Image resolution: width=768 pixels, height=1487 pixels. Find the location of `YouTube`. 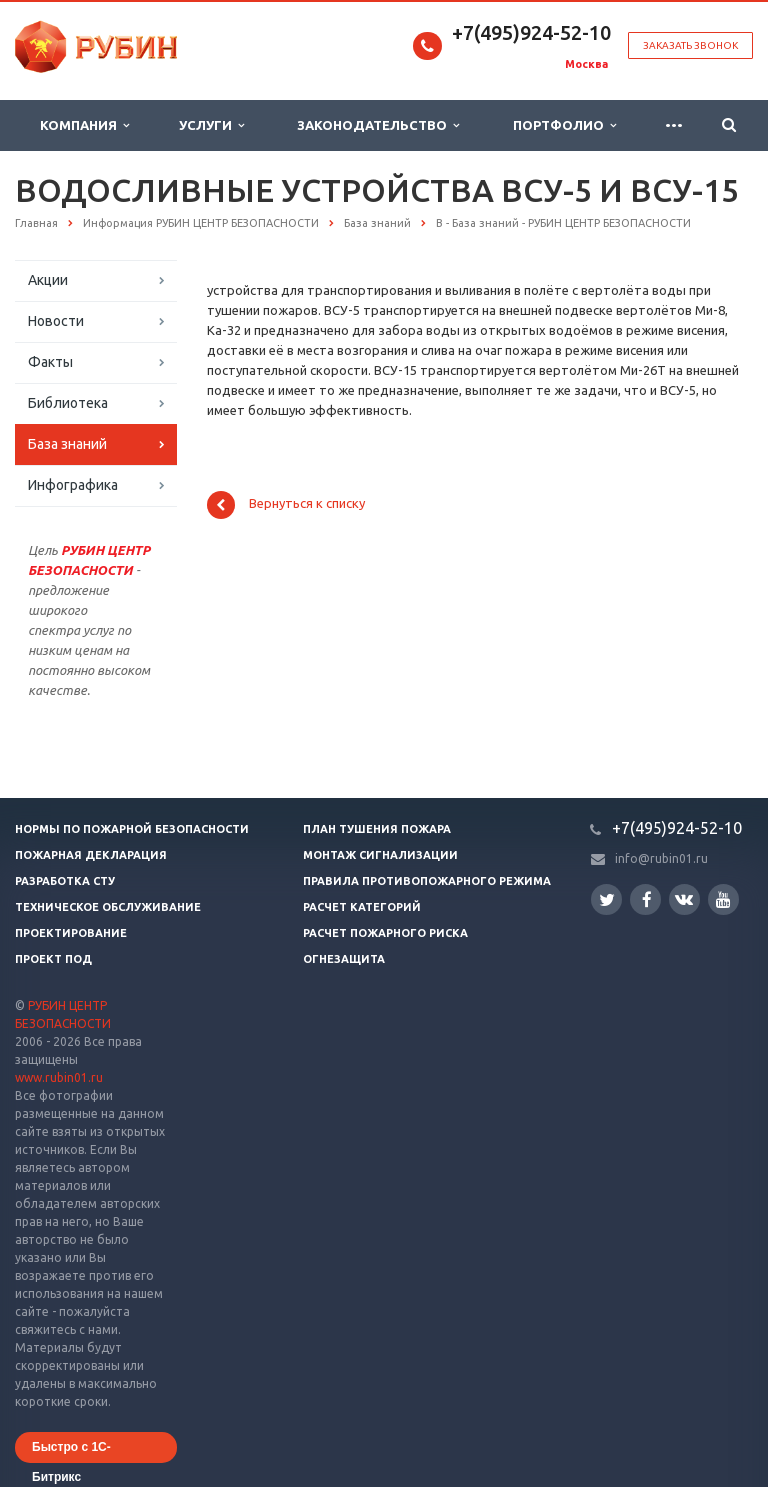

YouTube is located at coordinates (723, 899).